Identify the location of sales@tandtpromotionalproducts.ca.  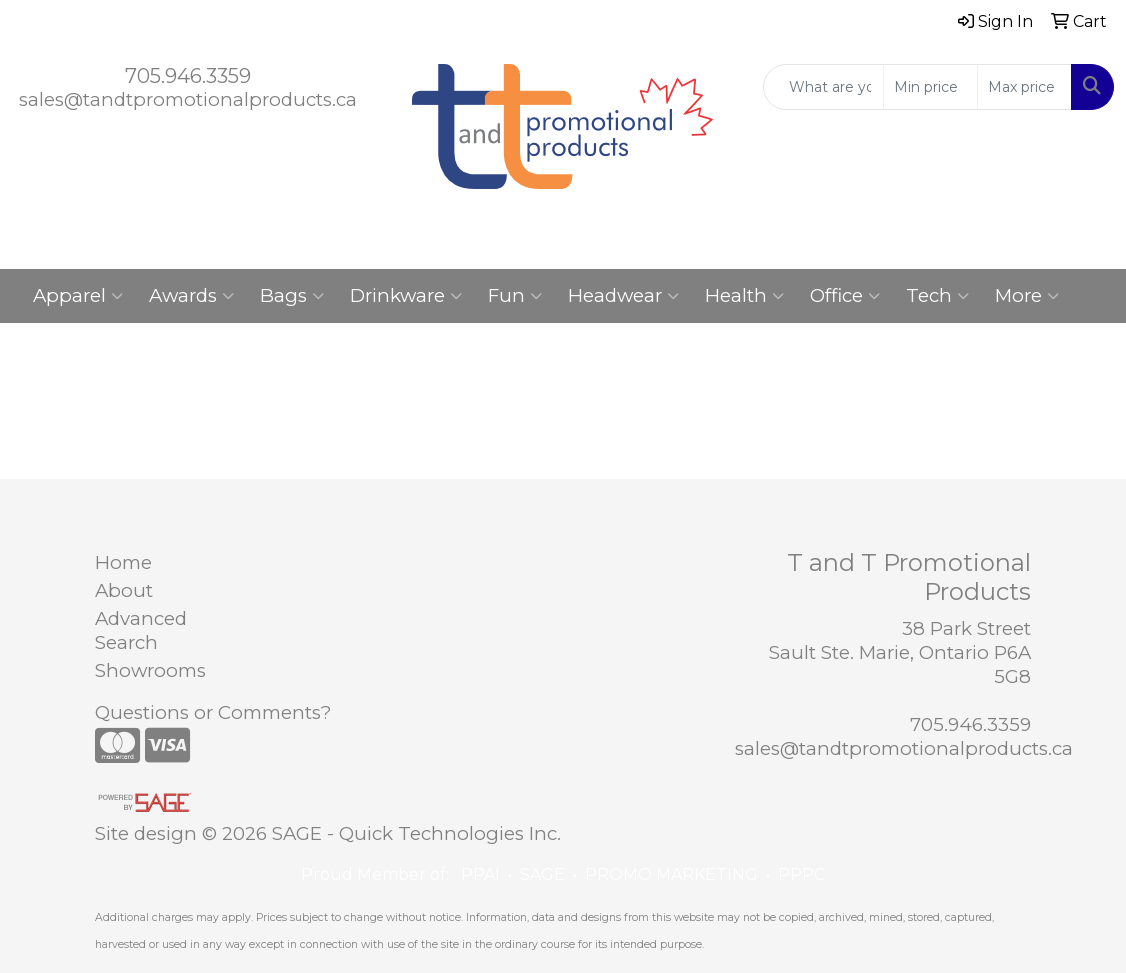
(188, 99).